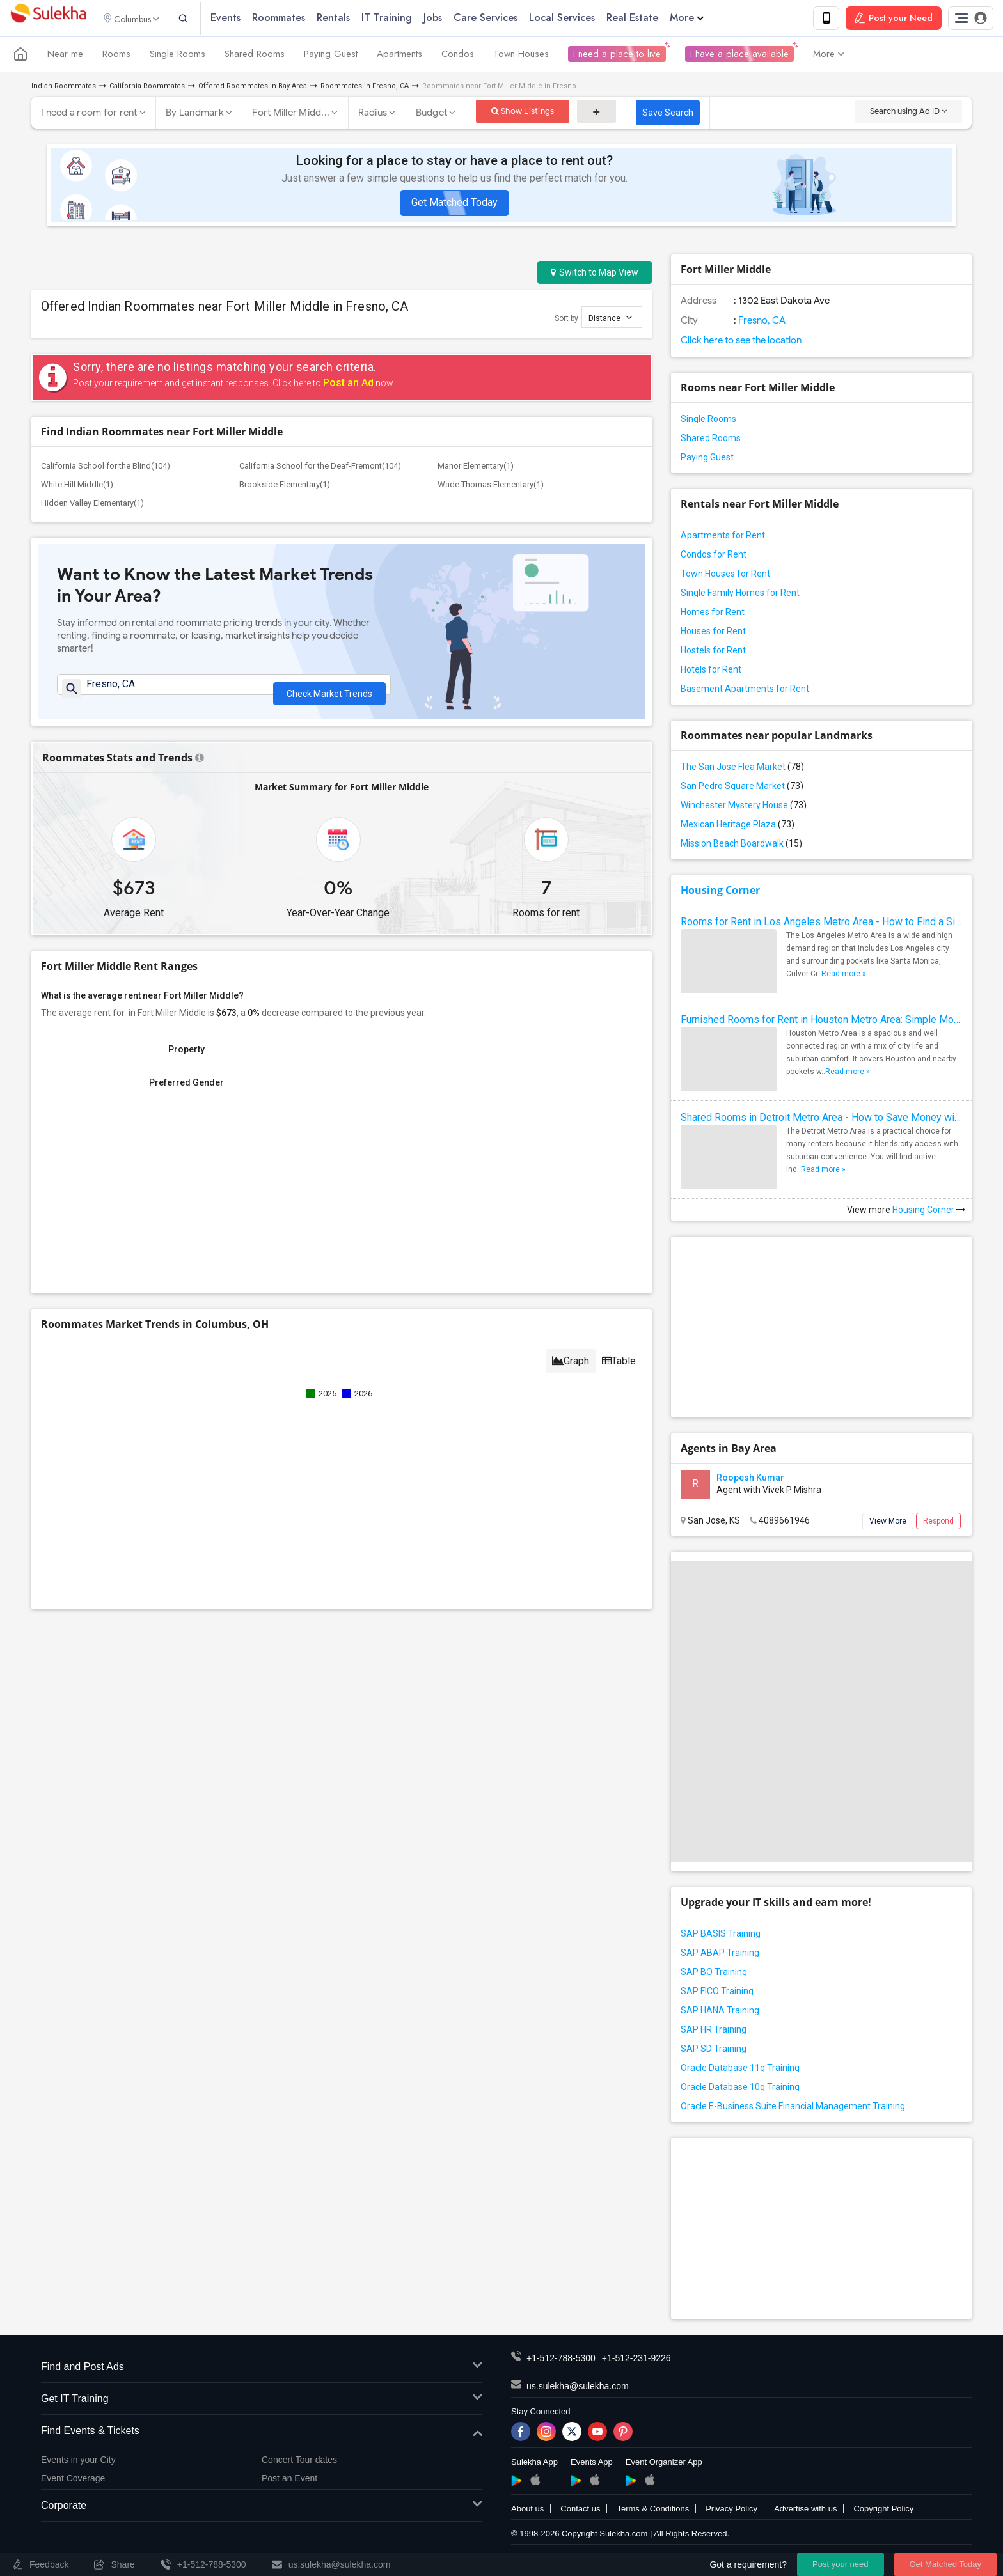  I want to click on Budget, so click(432, 114).